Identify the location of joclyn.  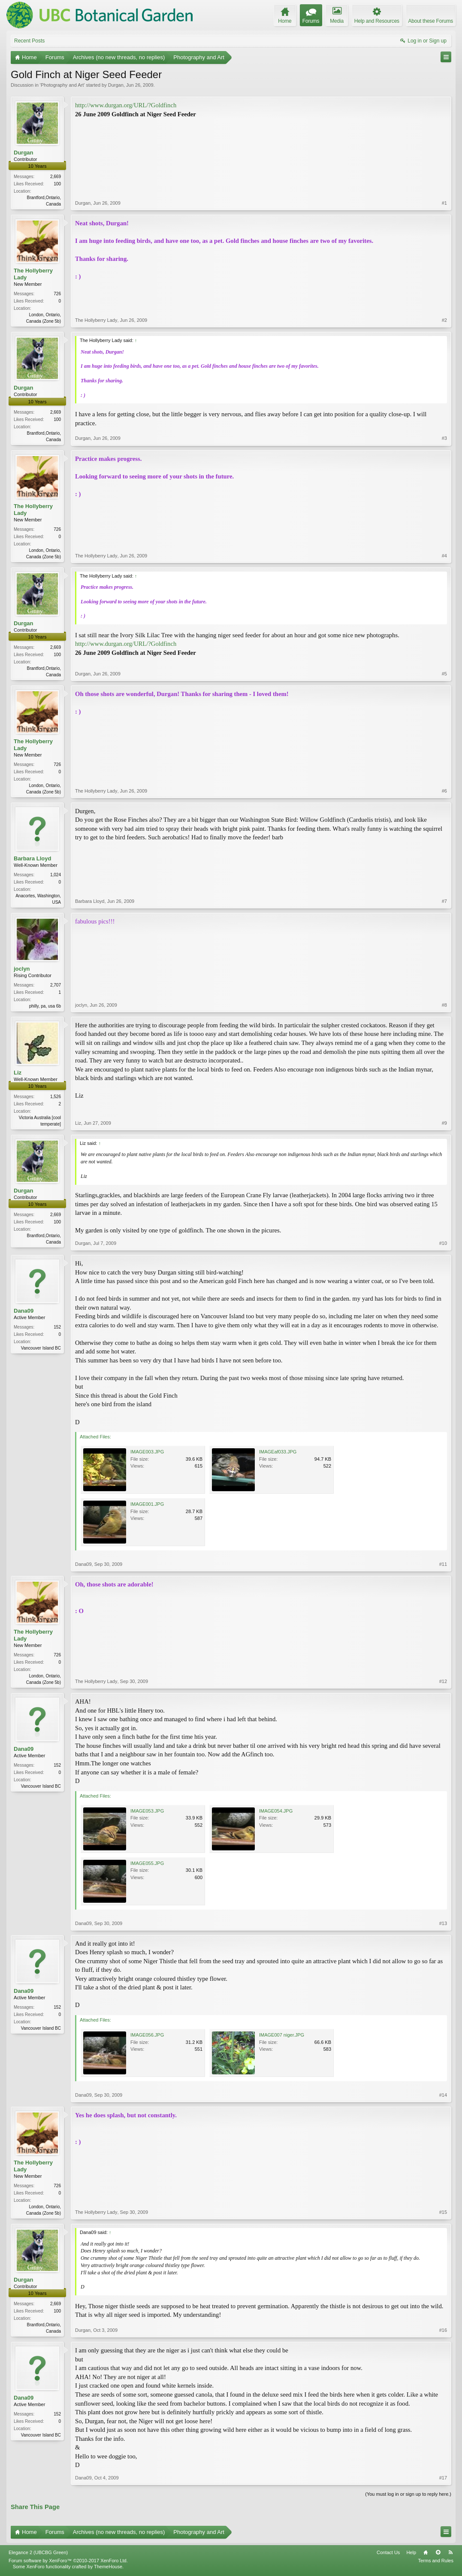
(22, 969).